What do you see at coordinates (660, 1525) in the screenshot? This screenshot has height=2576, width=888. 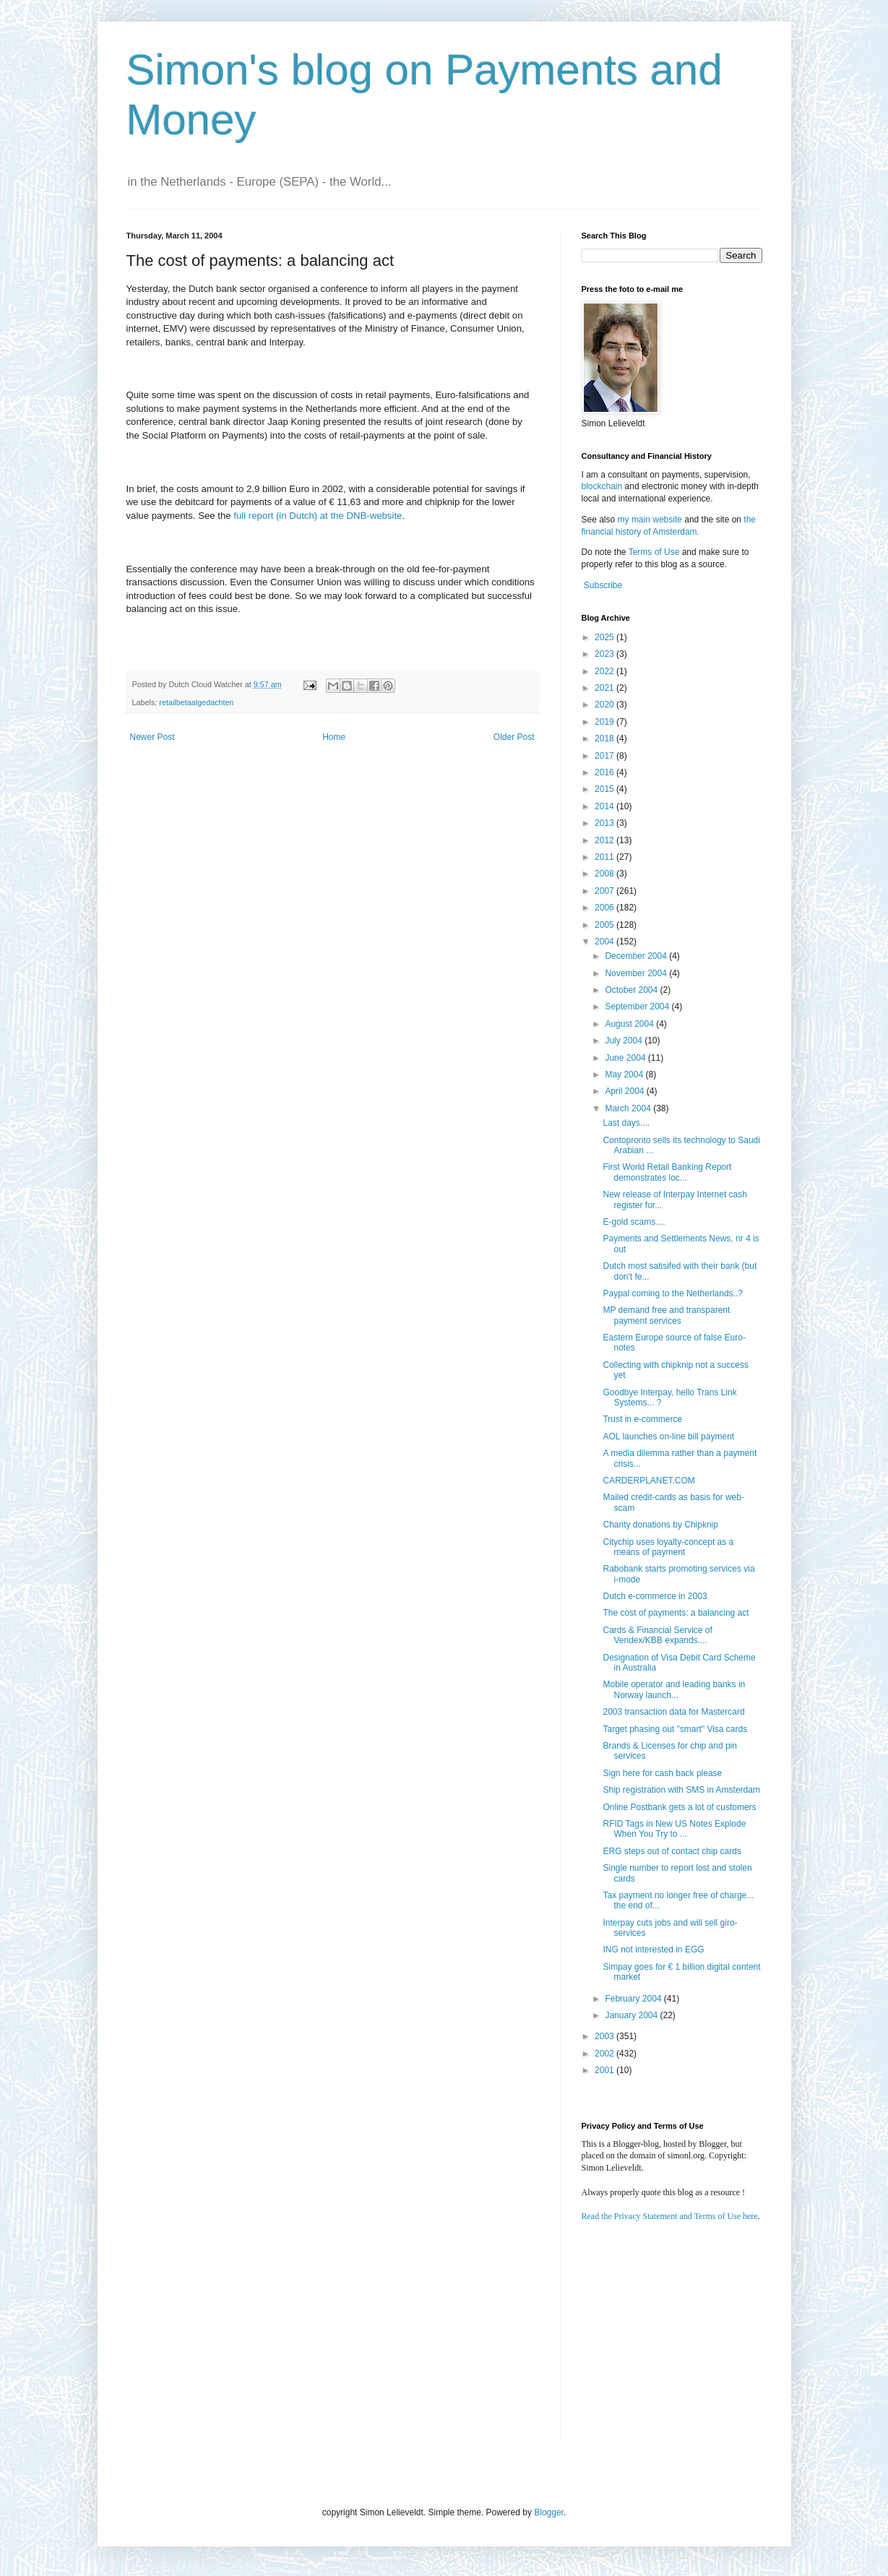 I see `Charity donations by Chipknip` at bounding box center [660, 1525].